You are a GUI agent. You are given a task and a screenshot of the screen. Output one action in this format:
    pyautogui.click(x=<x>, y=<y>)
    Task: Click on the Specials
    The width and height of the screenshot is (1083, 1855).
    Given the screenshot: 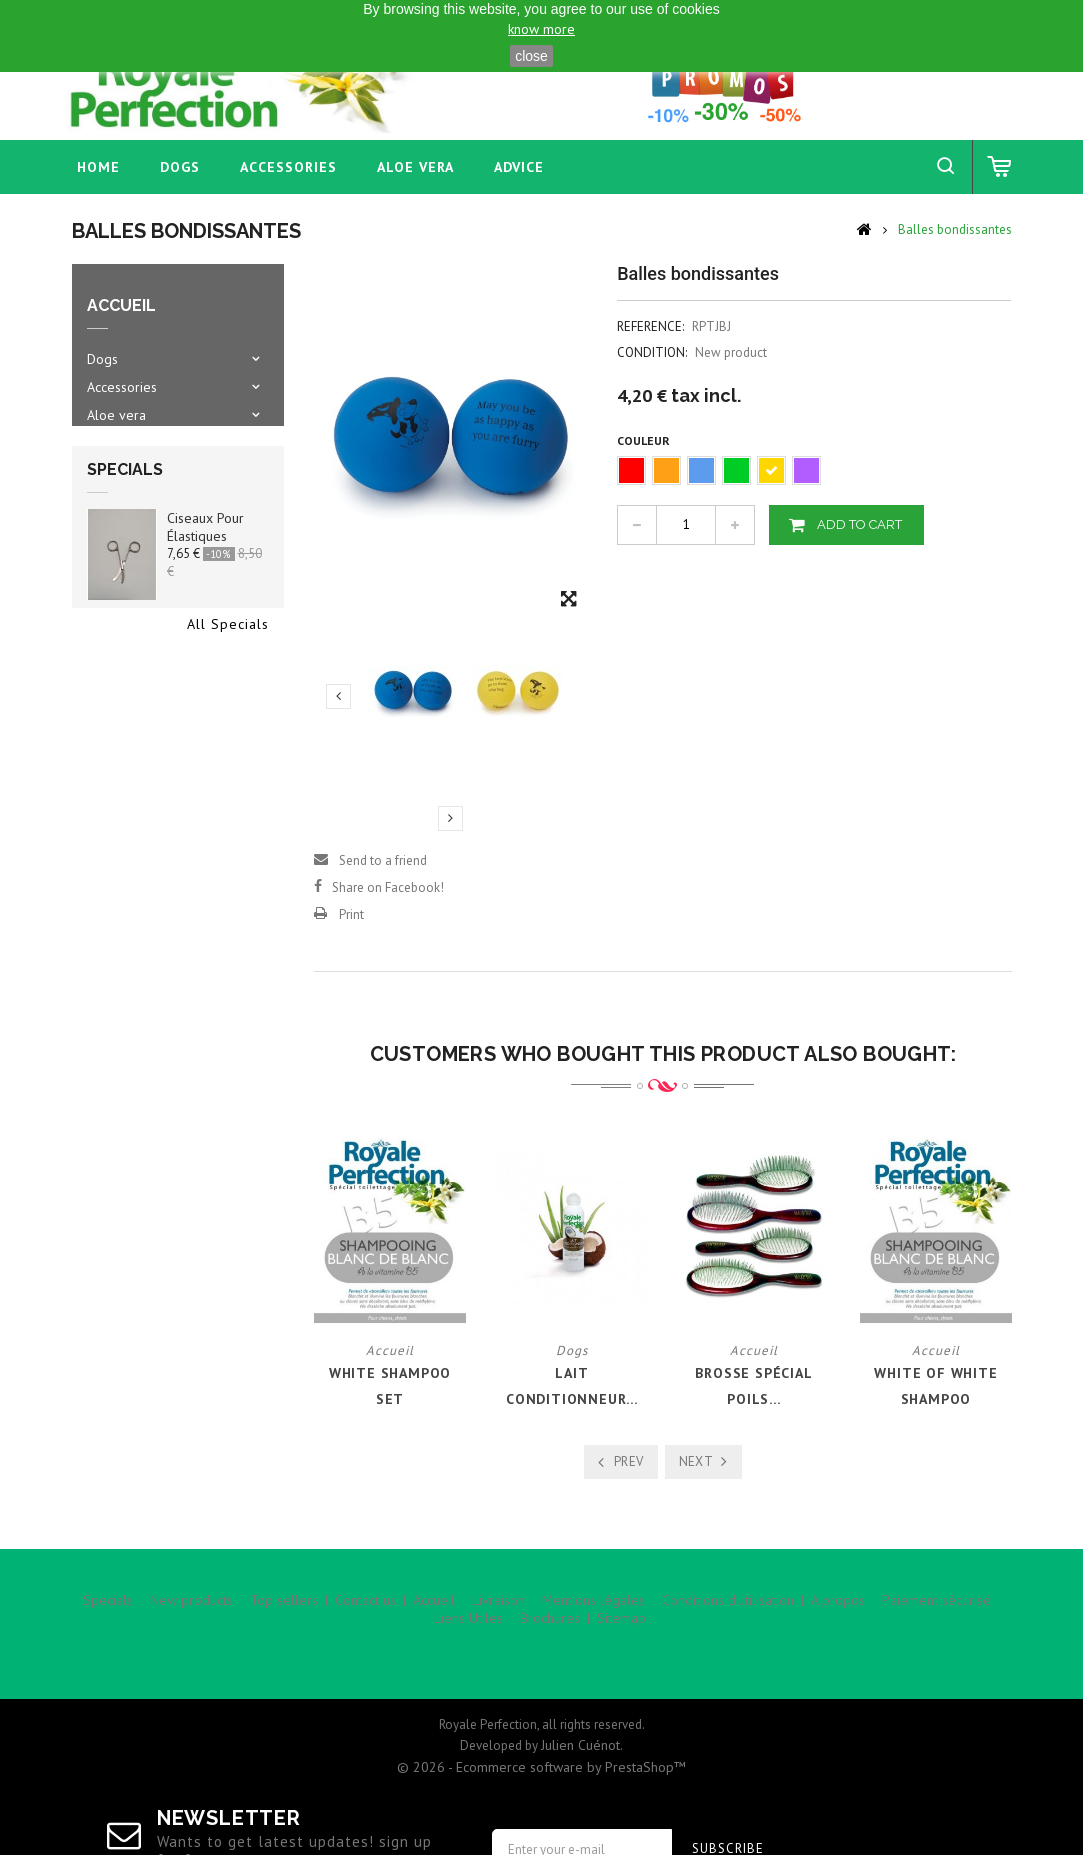 What is the action you would take?
    pyautogui.click(x=125, y=496)
    